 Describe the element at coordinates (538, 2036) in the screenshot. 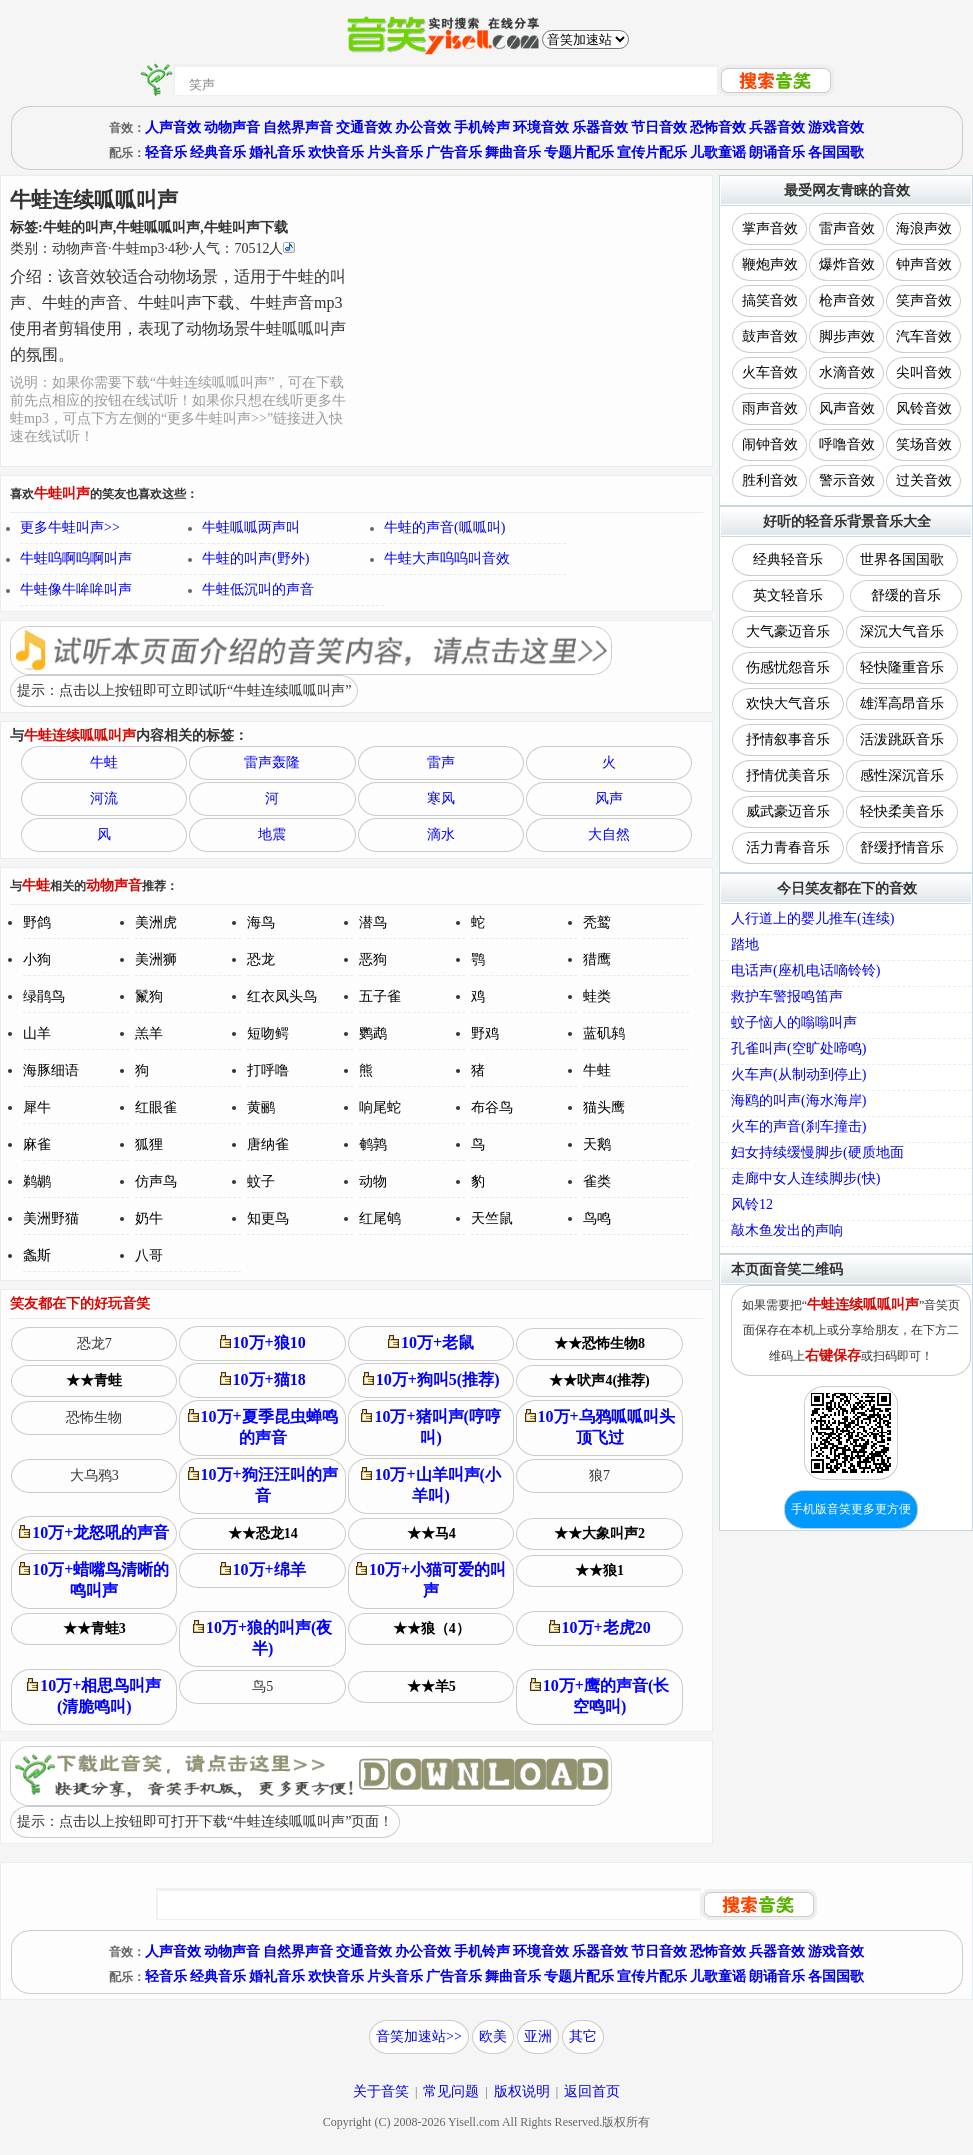

I see `亚洲` at that location.